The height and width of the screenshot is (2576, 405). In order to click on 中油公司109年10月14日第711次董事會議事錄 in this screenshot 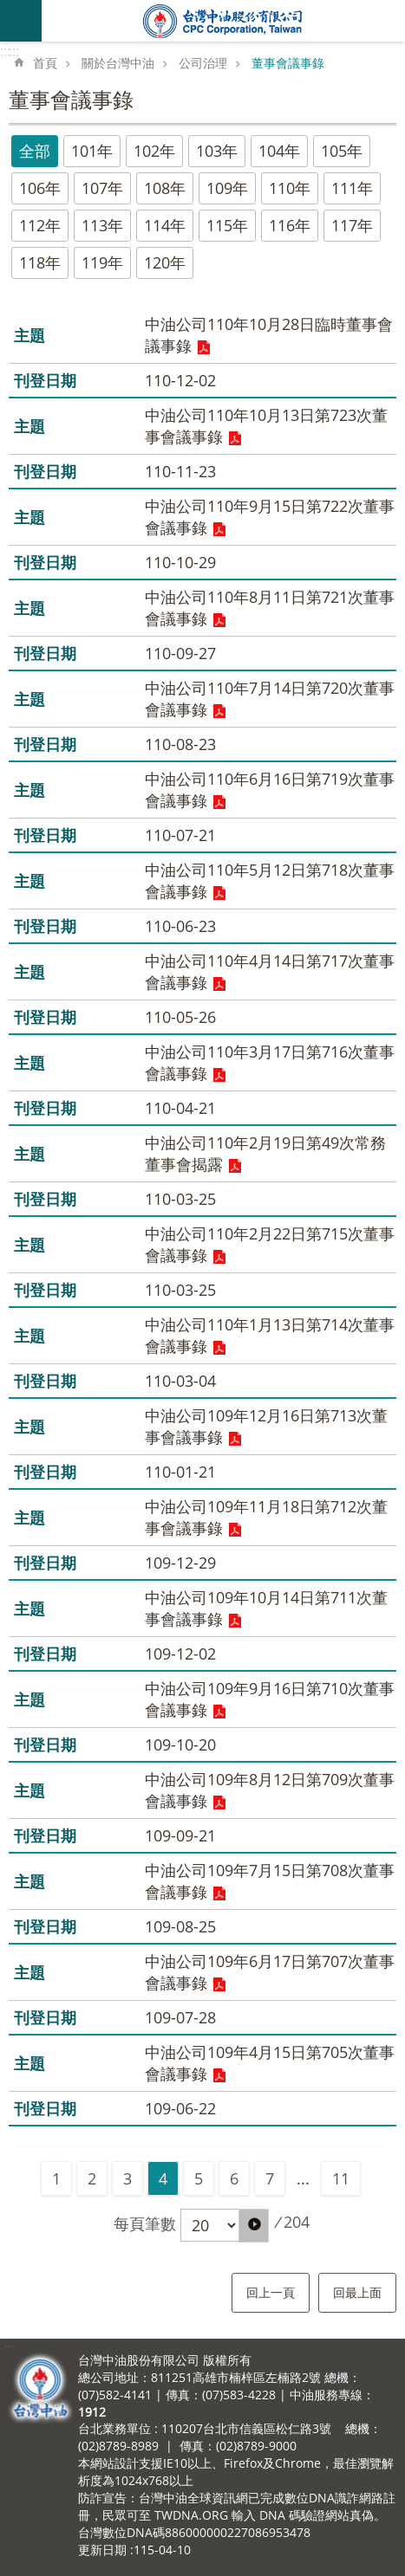, I will do `click(266, 1608)`.